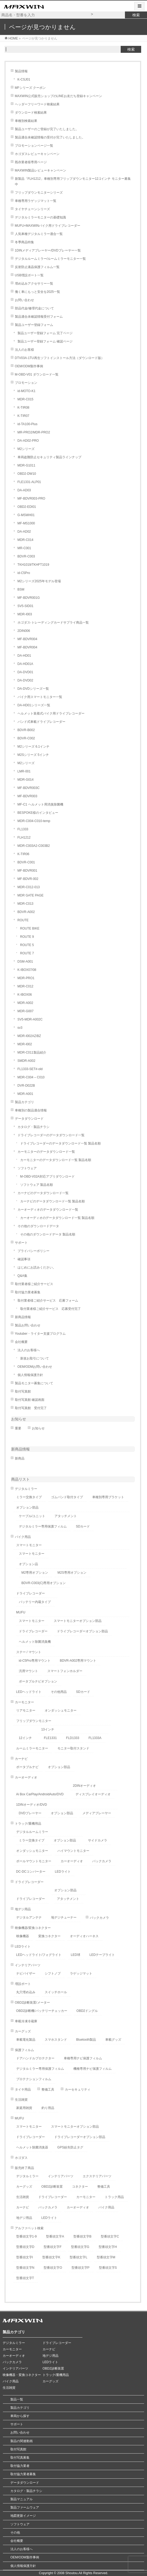 The image size is (147, 2576). What do you see at coordinates (29, 1036) in the screenshot?
I see `MDR-I002AZ/BZ` at bounding box center [29, 1036].